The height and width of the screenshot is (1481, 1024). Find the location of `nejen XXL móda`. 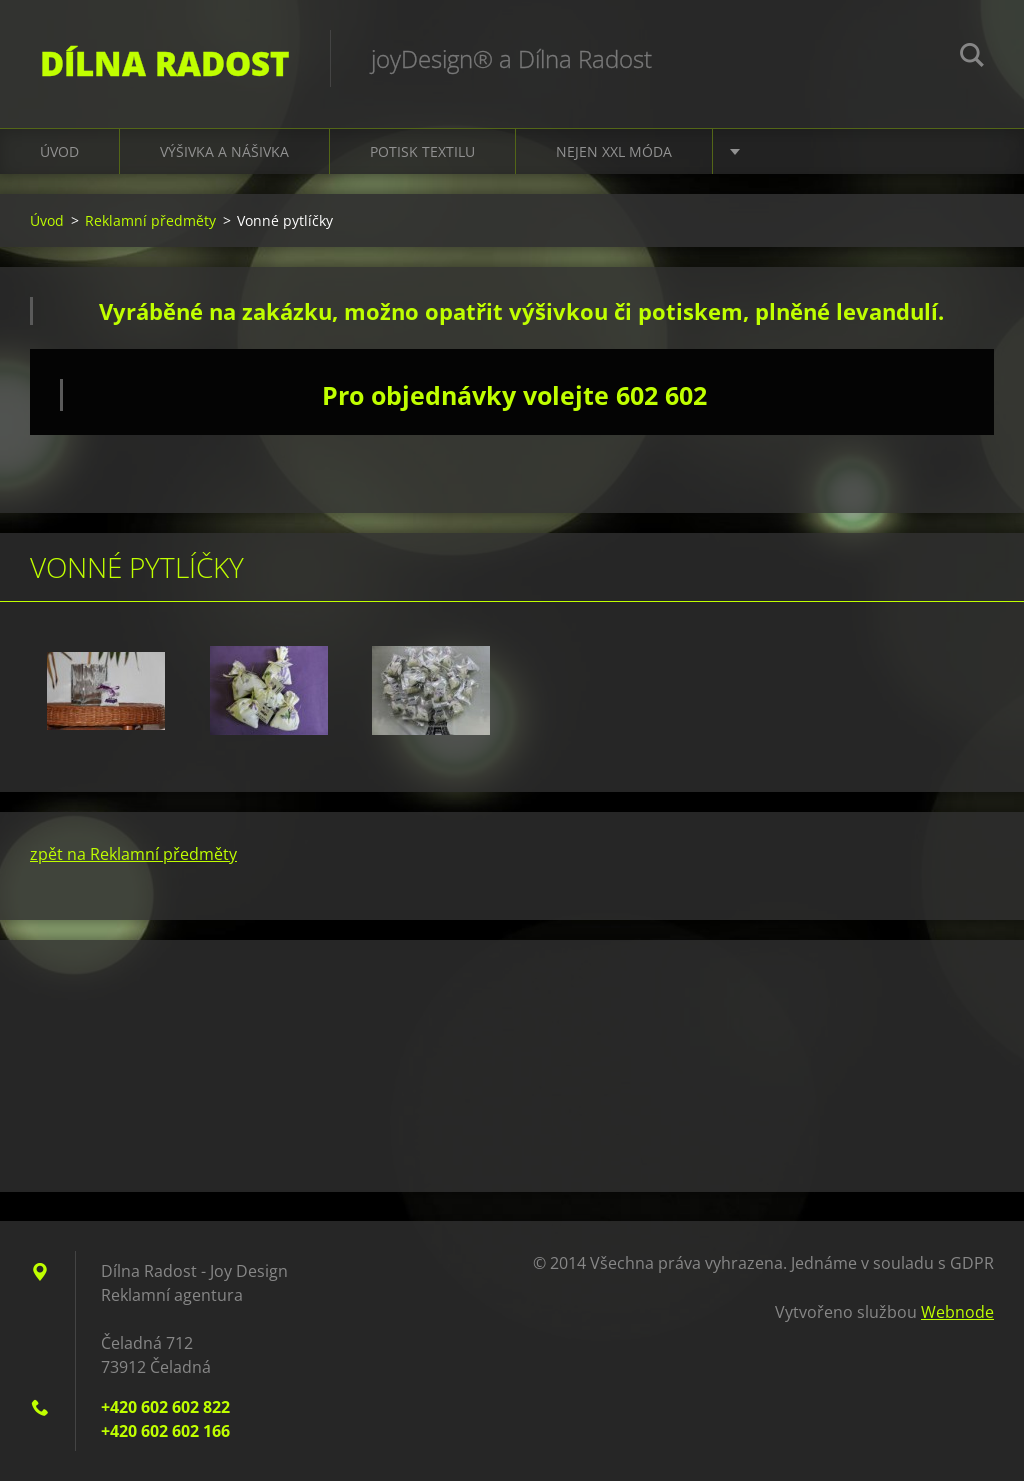

nejen XXL móda is located at coordinates (614, 151).